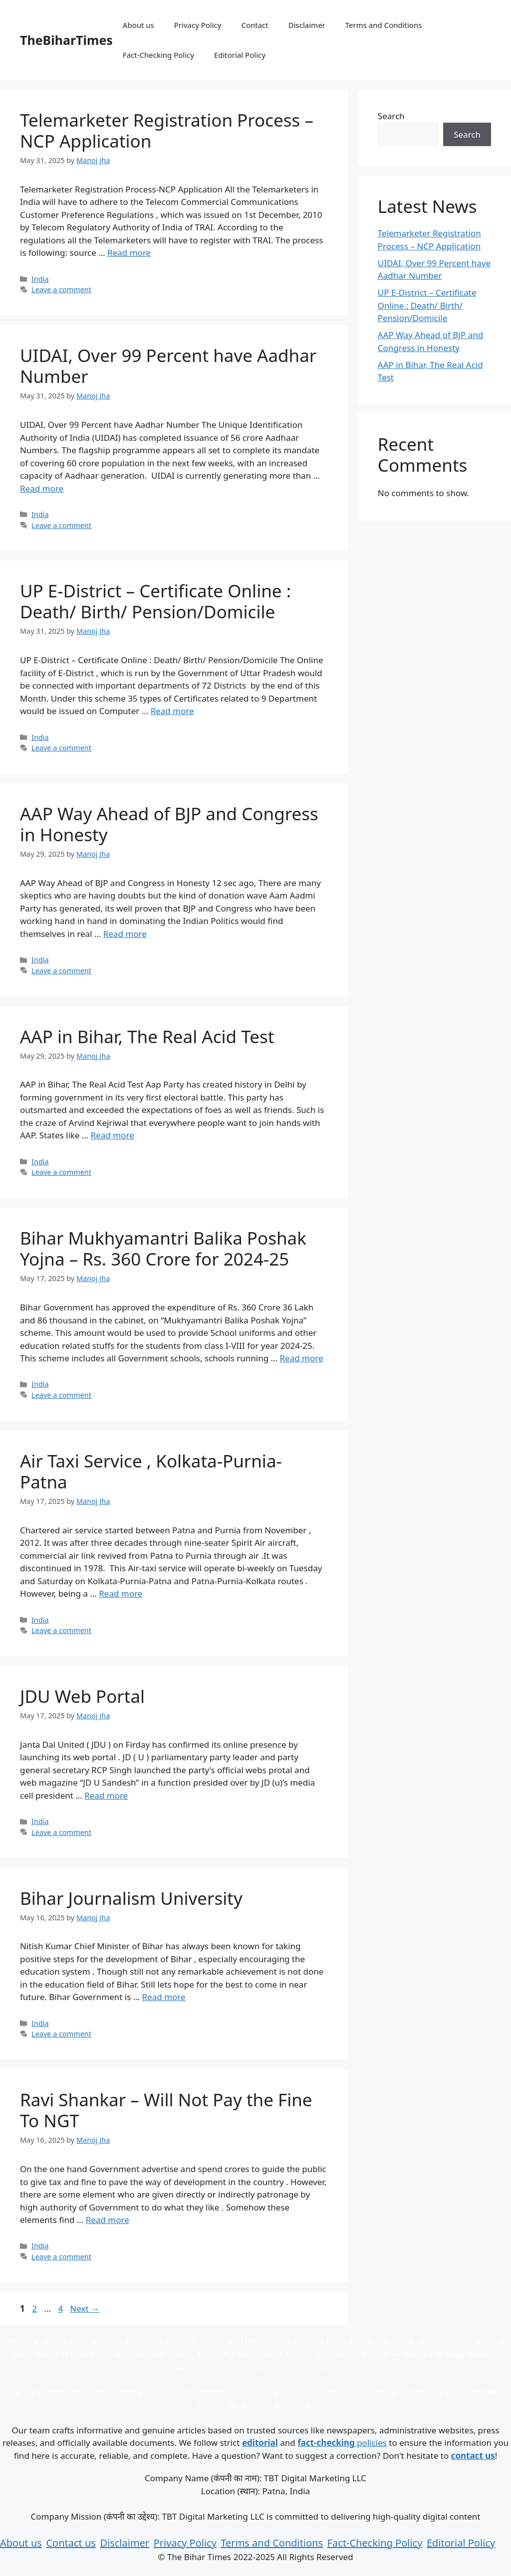 This screenshot has width=511, height=2576. What do you see at coordinates (166, 2110) in the screenshot?
I see `Ravi Shankar – Will Not Pay the Fine To NGT` at bounding box center [166, 2110].